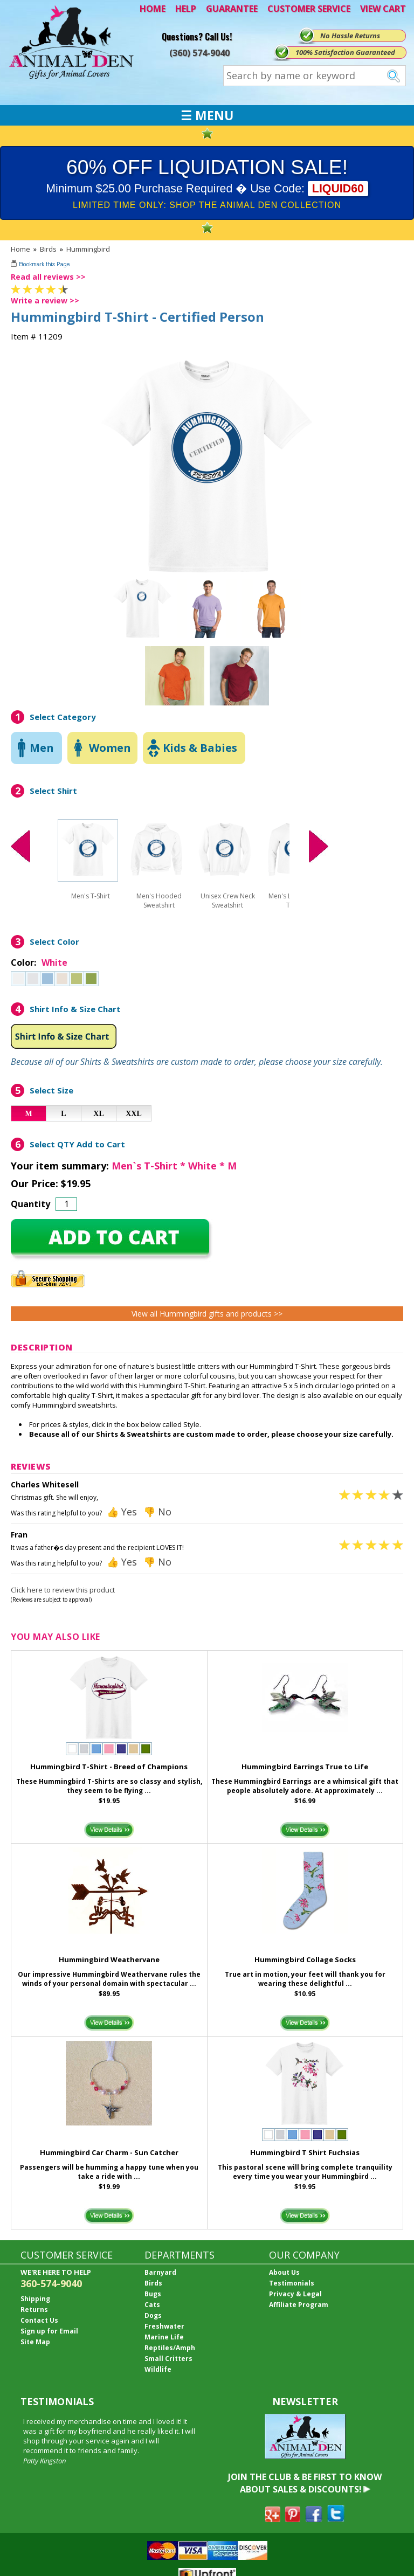  What do you see at coordinates (232, 9) in the screenshot?
I see `GUARANTEE` at bounding box center [232, 9].